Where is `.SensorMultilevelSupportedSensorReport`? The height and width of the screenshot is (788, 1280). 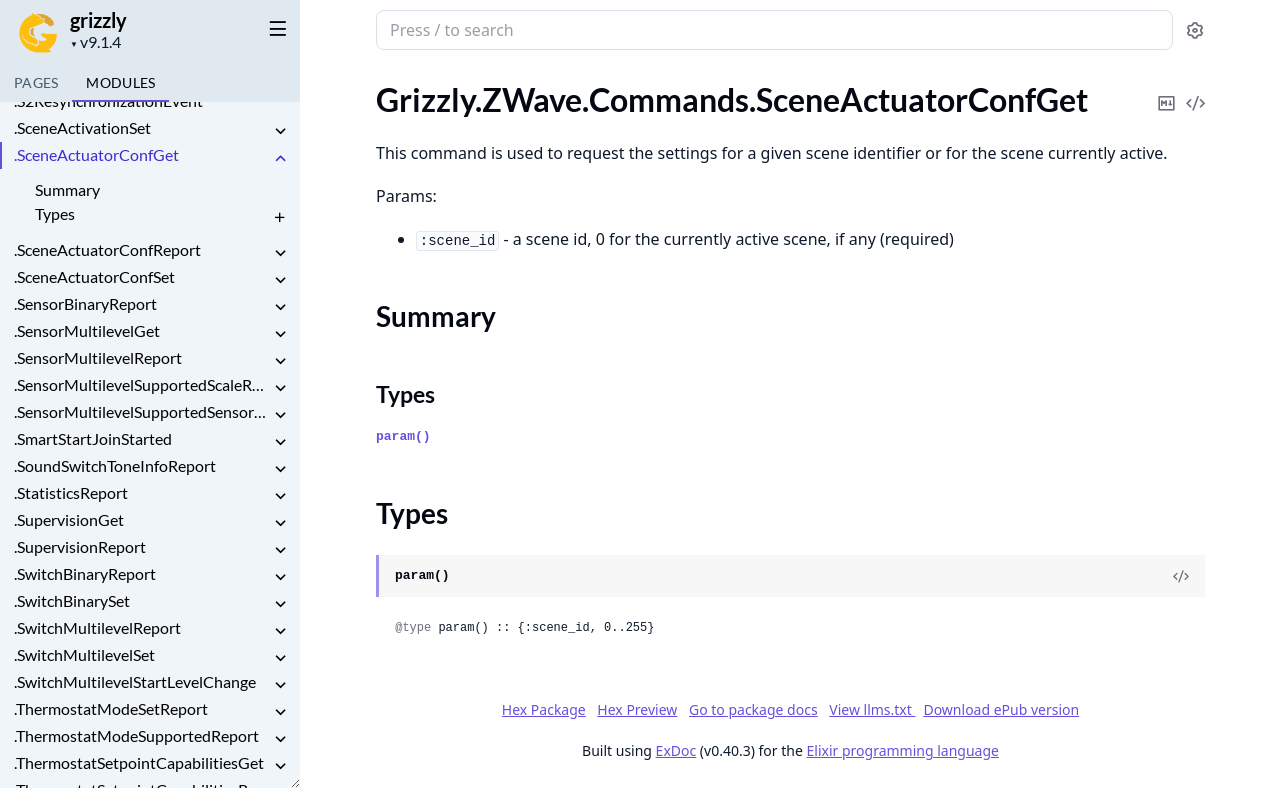 .SensorMultilevelSupportedSensorReport is located at coordinates (142, 411).